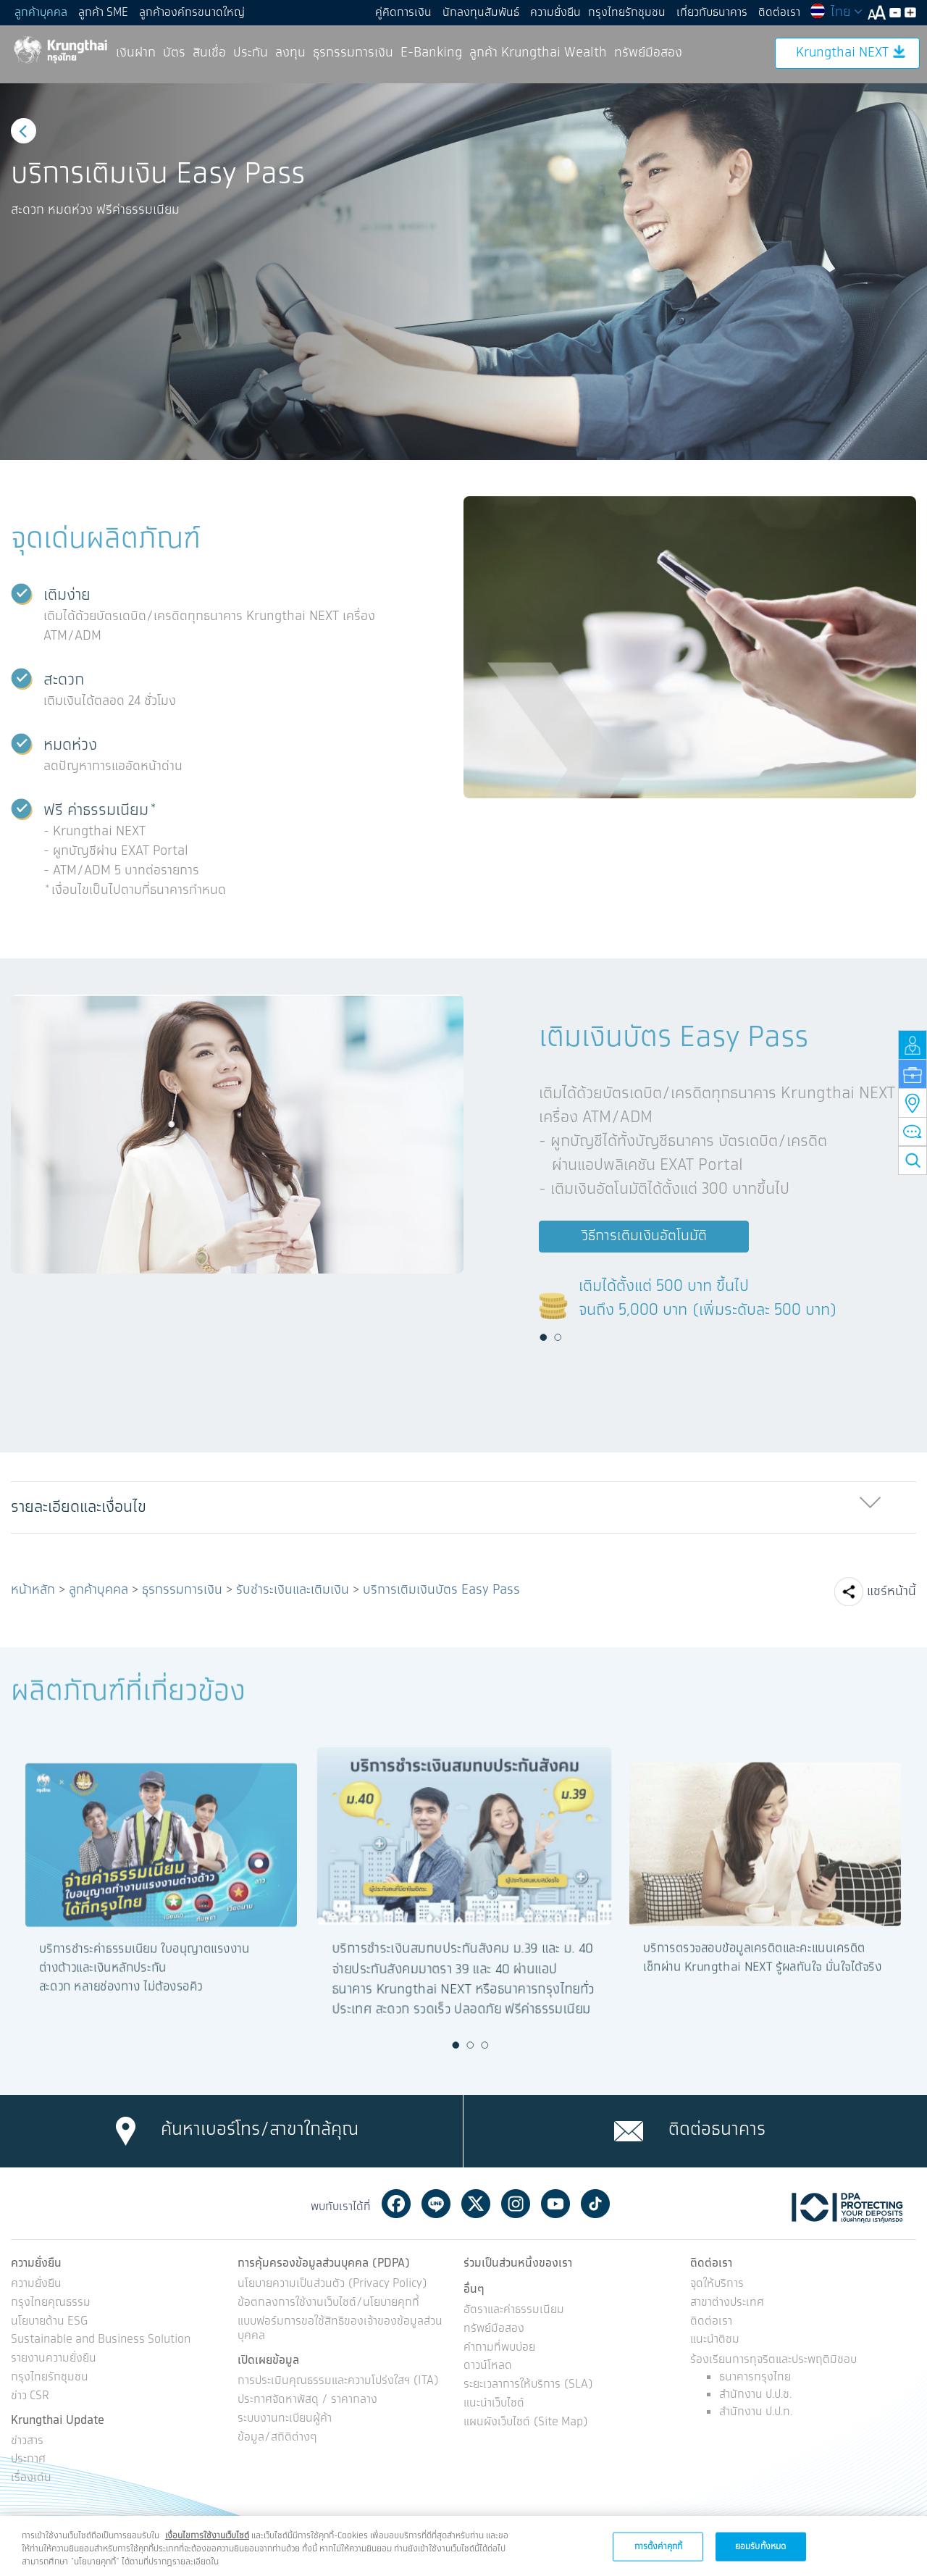 The height and width of the screenshot is (2576, 927). I want to click on Youtube, so click(555, 2203).